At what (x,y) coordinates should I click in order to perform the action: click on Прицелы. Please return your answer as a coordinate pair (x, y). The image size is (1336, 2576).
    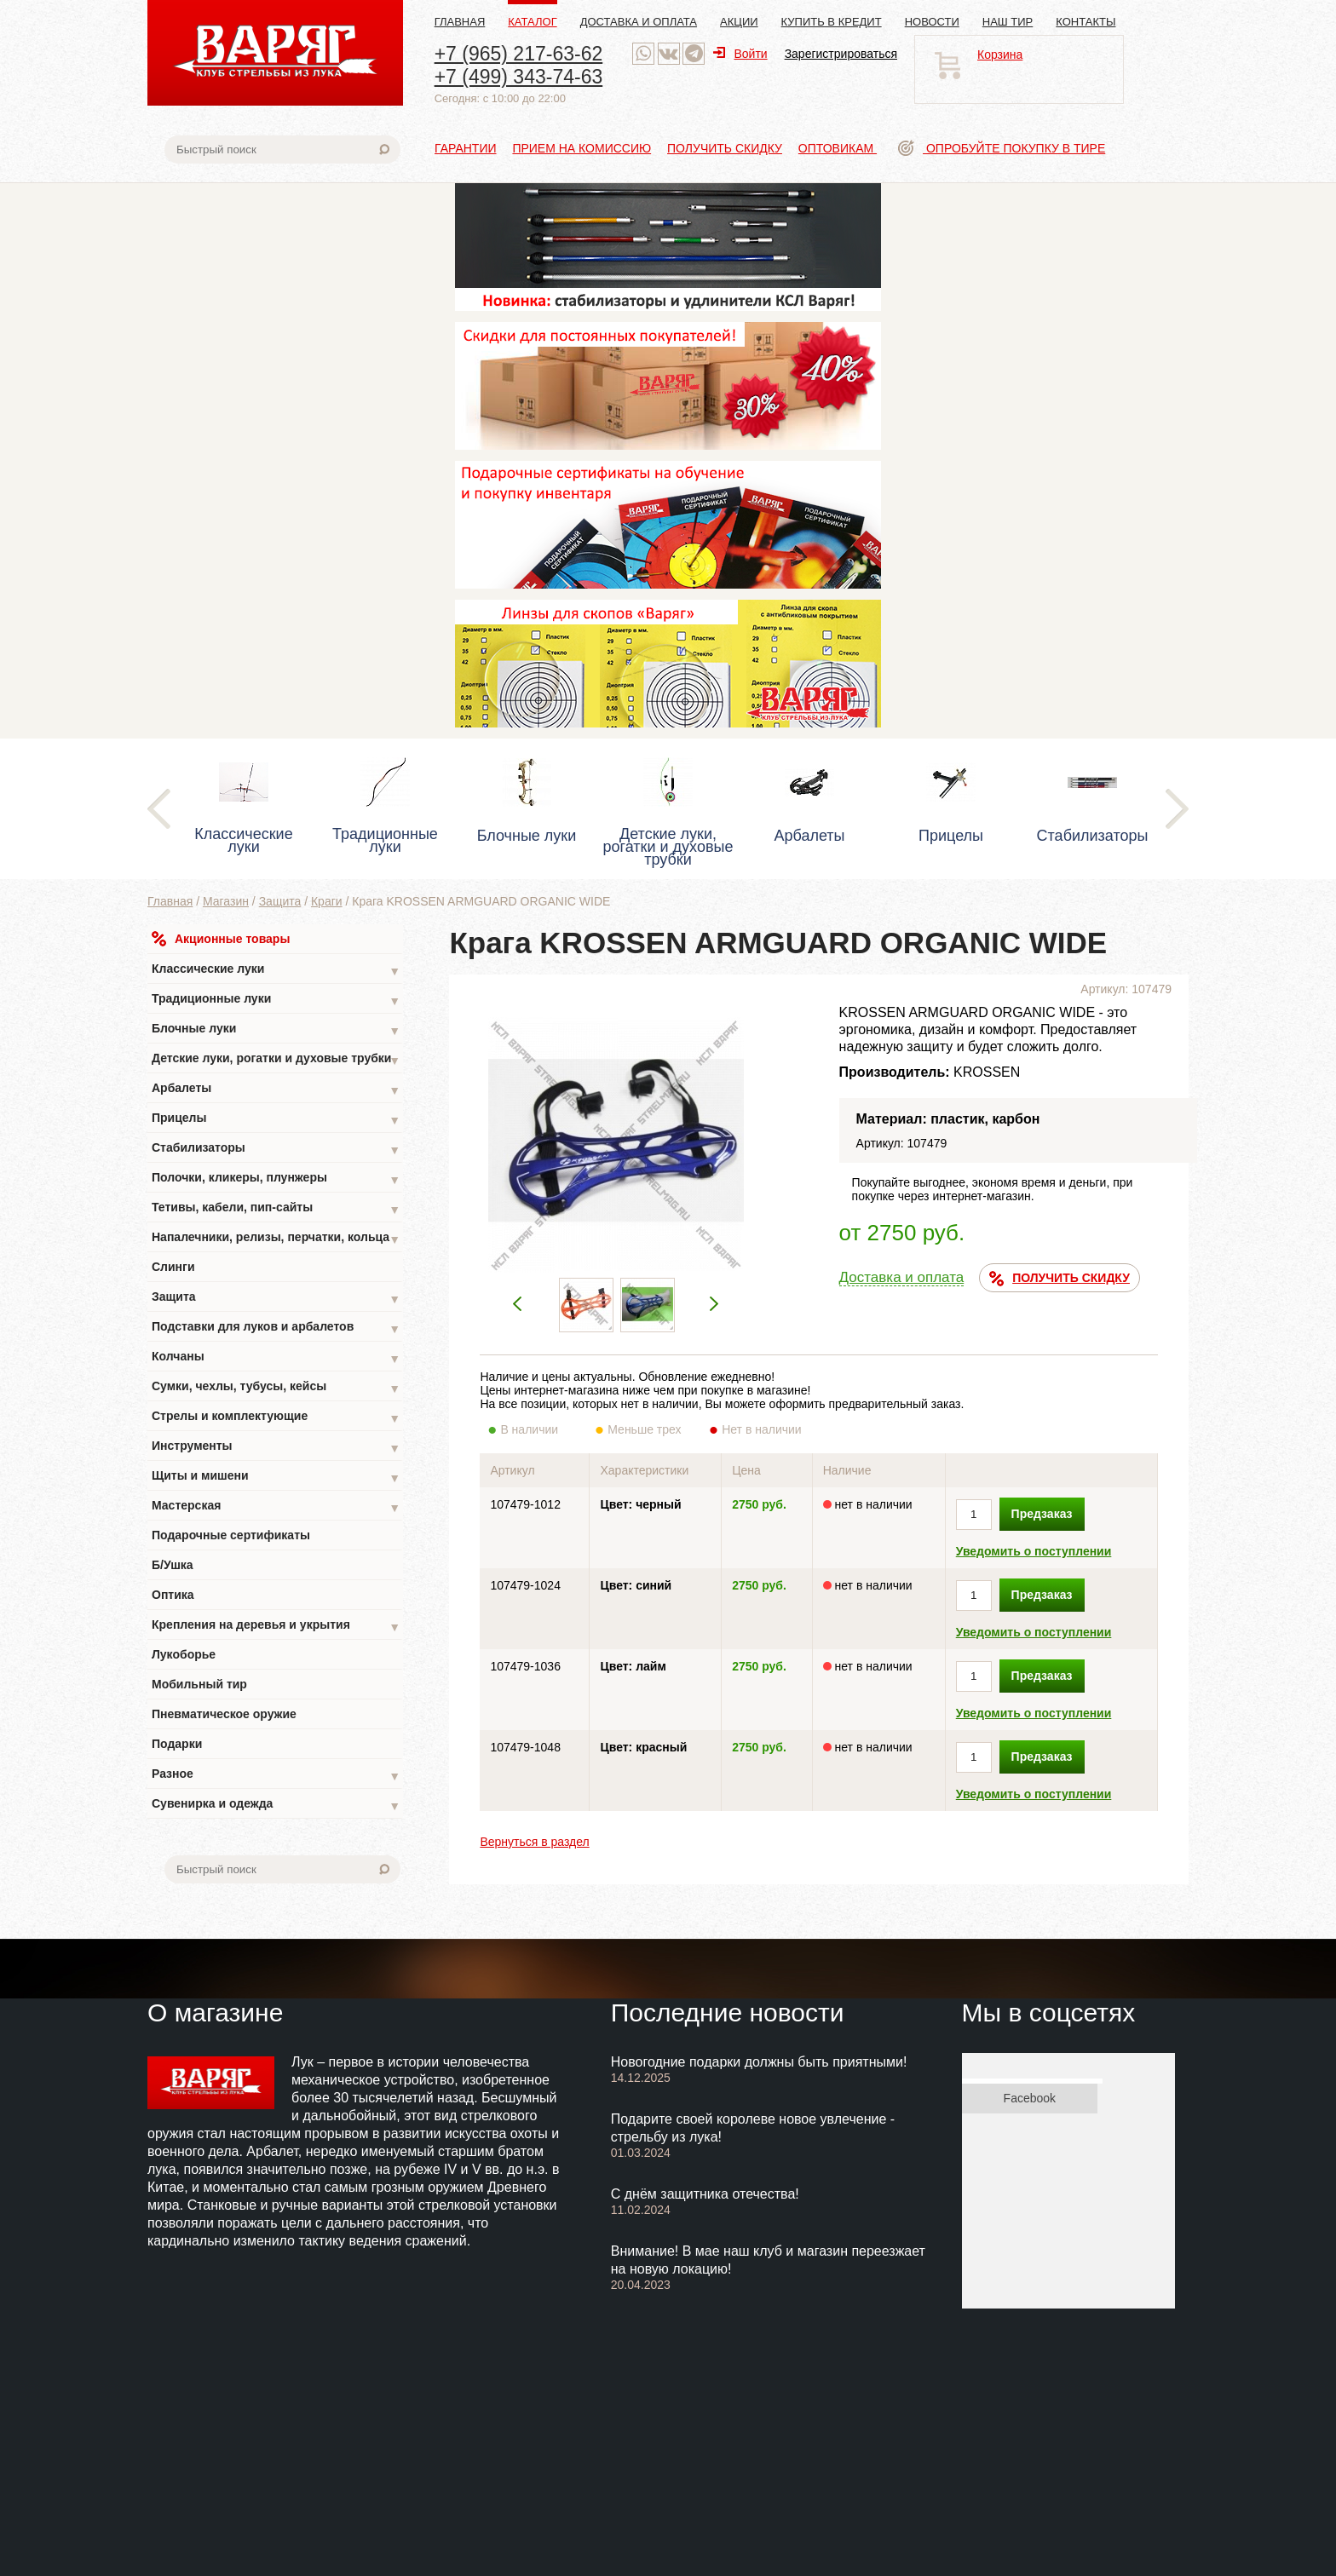
    Looking at the image, I should click on (276, 1120).